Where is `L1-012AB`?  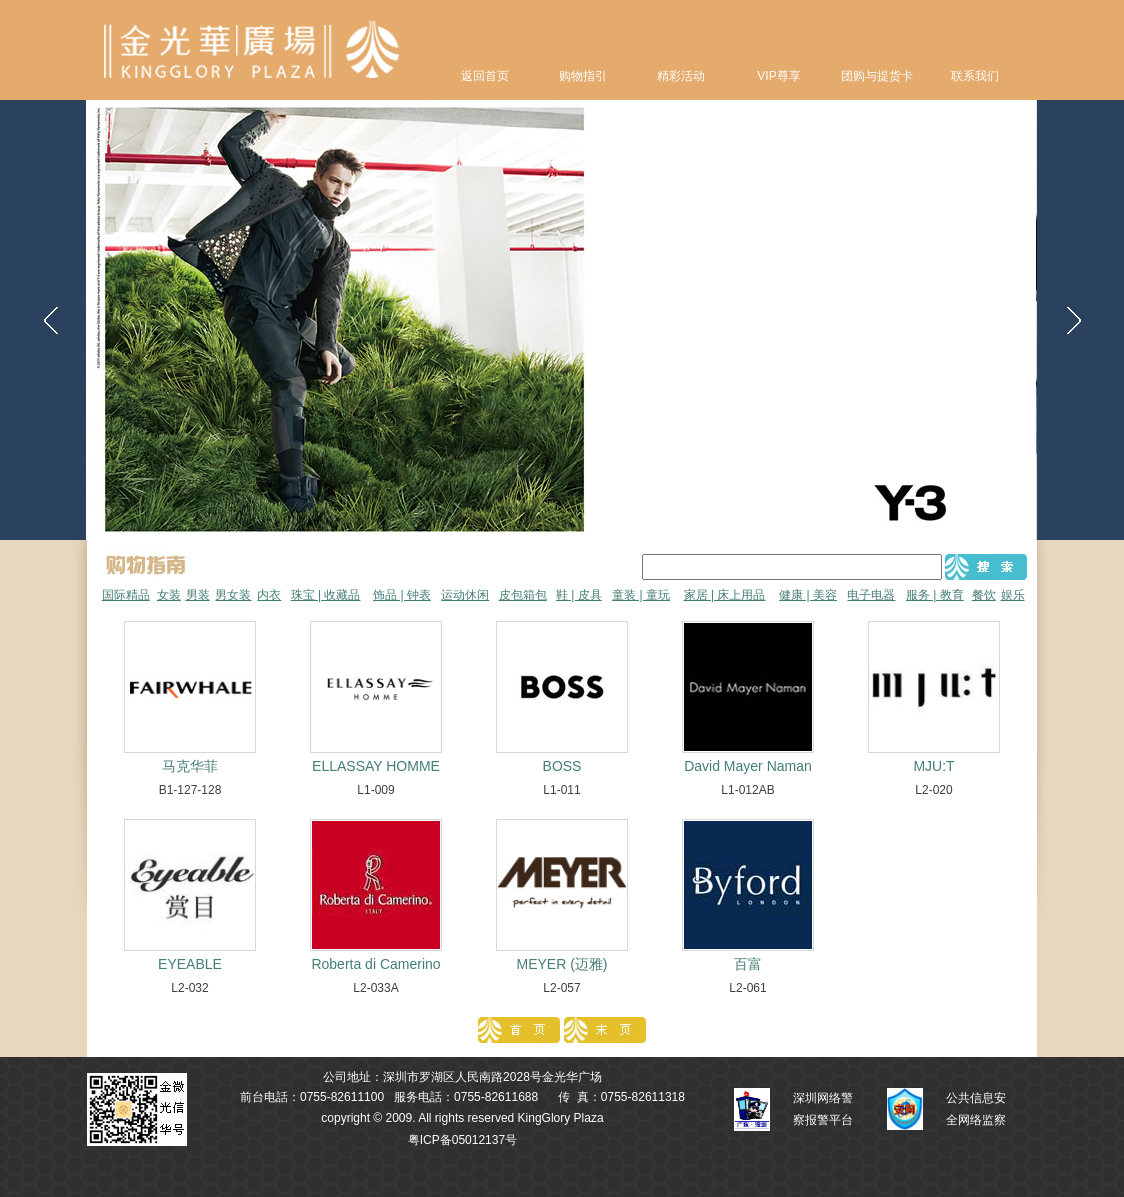
L1-012AB is located at coordinates (747, 790).